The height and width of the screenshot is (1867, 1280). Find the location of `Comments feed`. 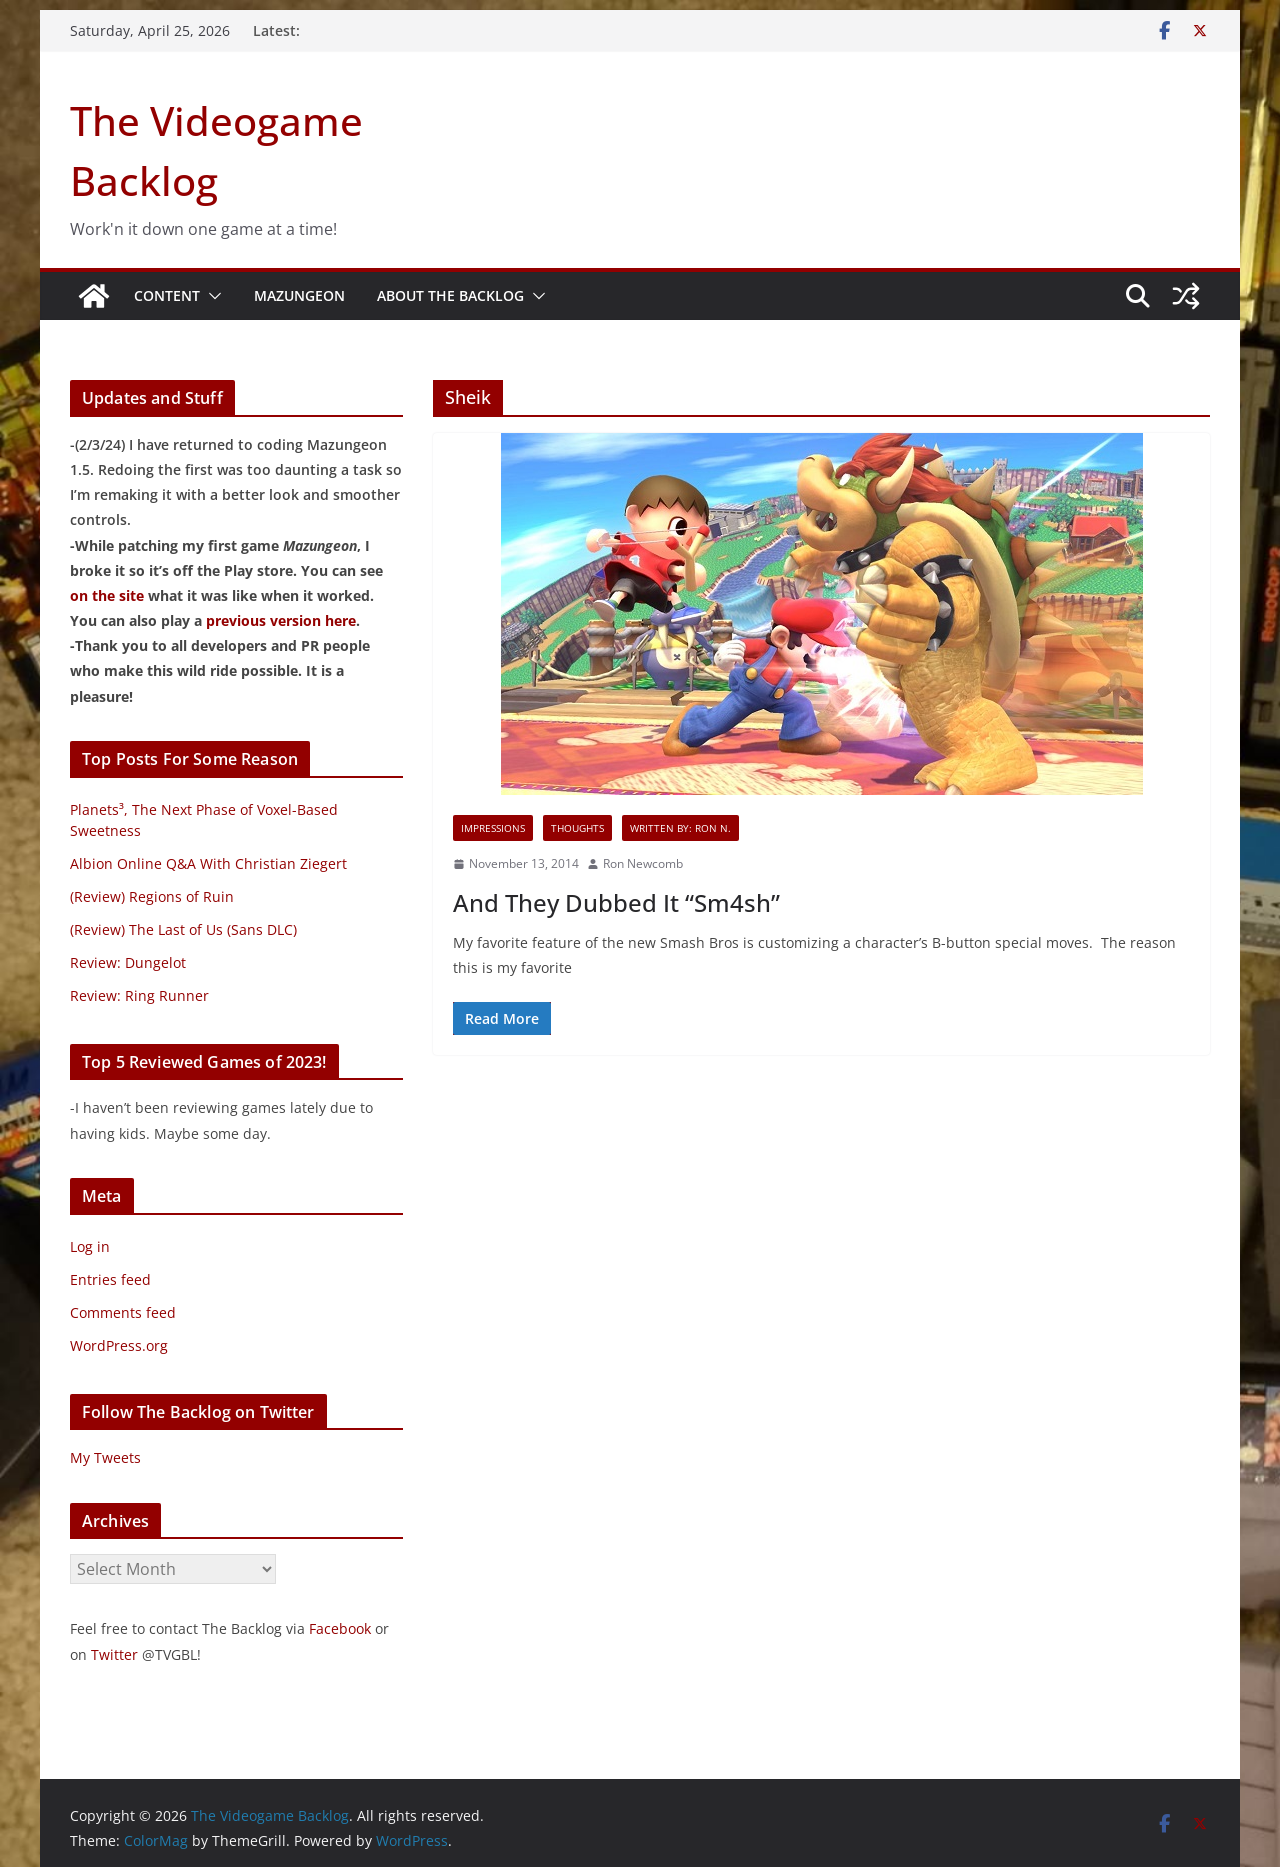

Comments feed is located at coordinates (123, 1312).